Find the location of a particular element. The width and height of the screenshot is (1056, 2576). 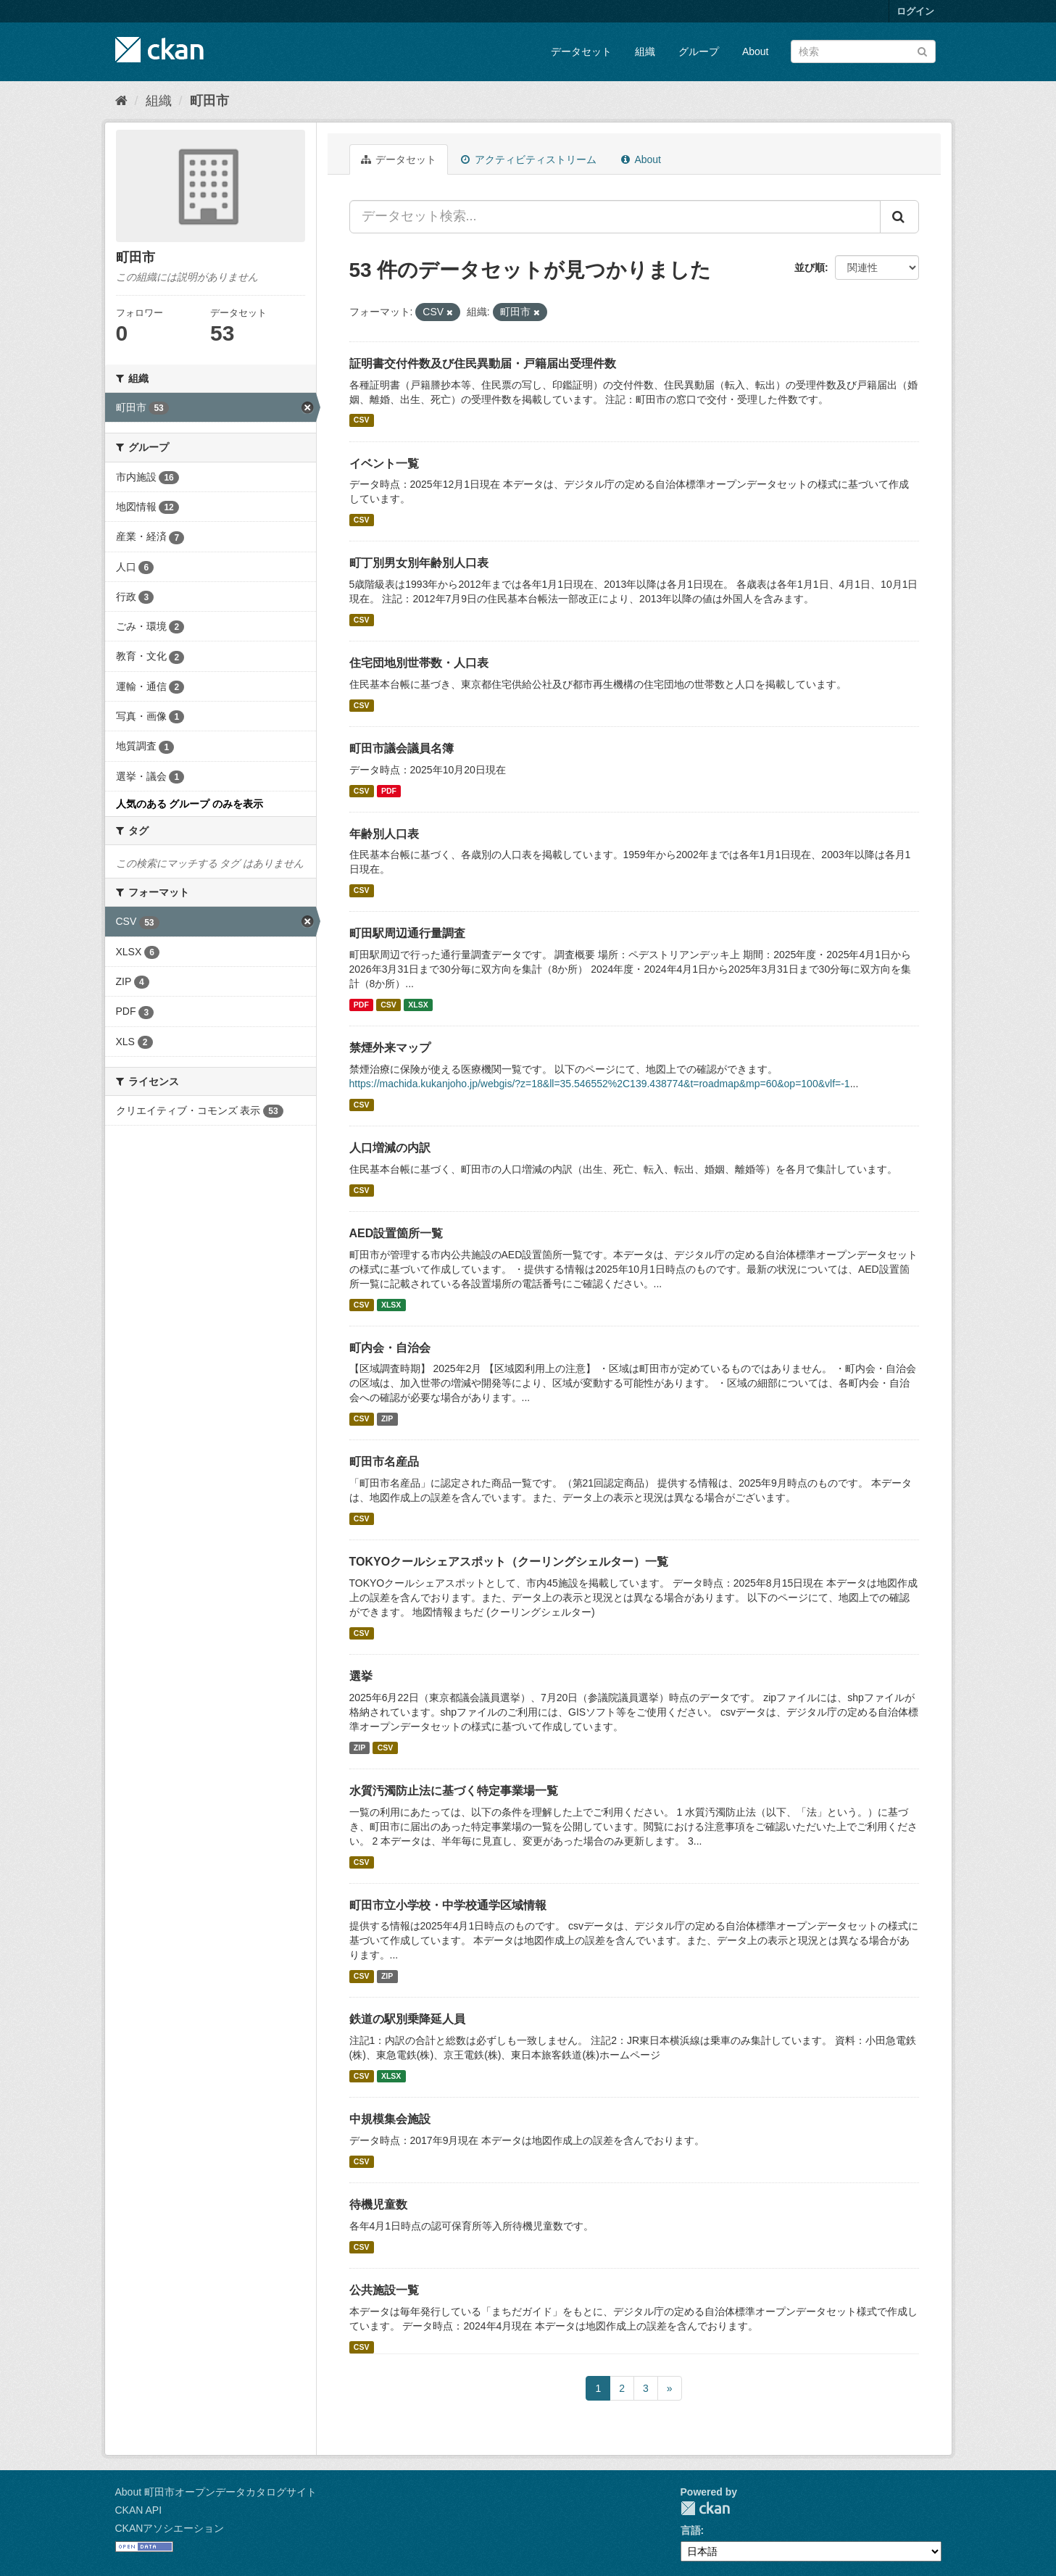

データセット is located at coordinates (581, 51).